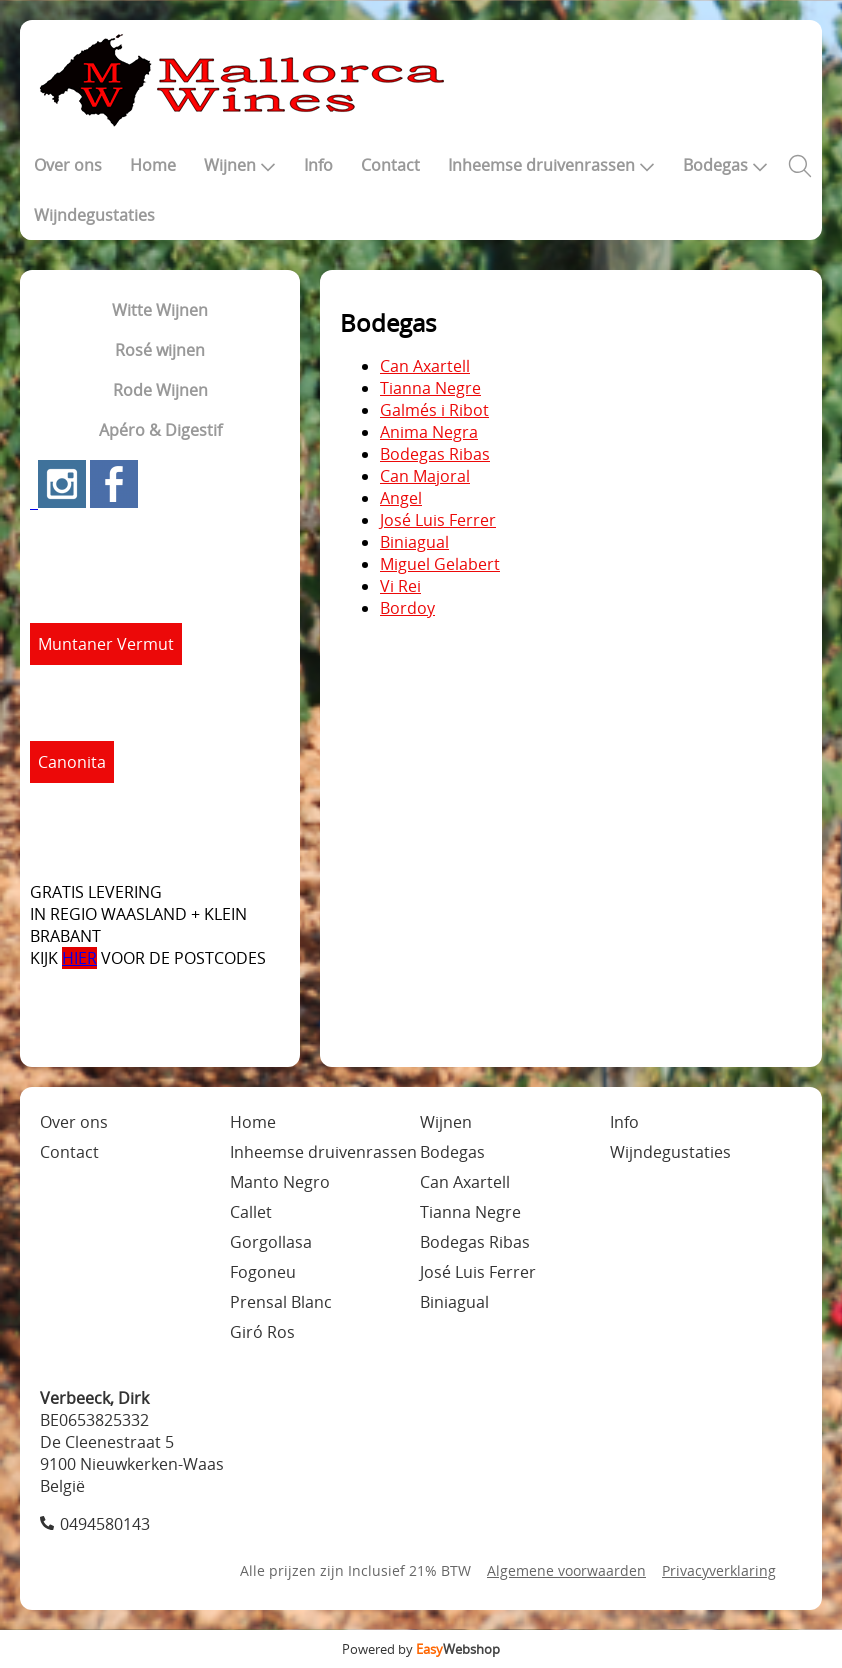 The height and width of the screenshot is (1668, 842). Describe the element at coordinates (430, 388) in the screenshot. I see `Tianna Negre` at that location.